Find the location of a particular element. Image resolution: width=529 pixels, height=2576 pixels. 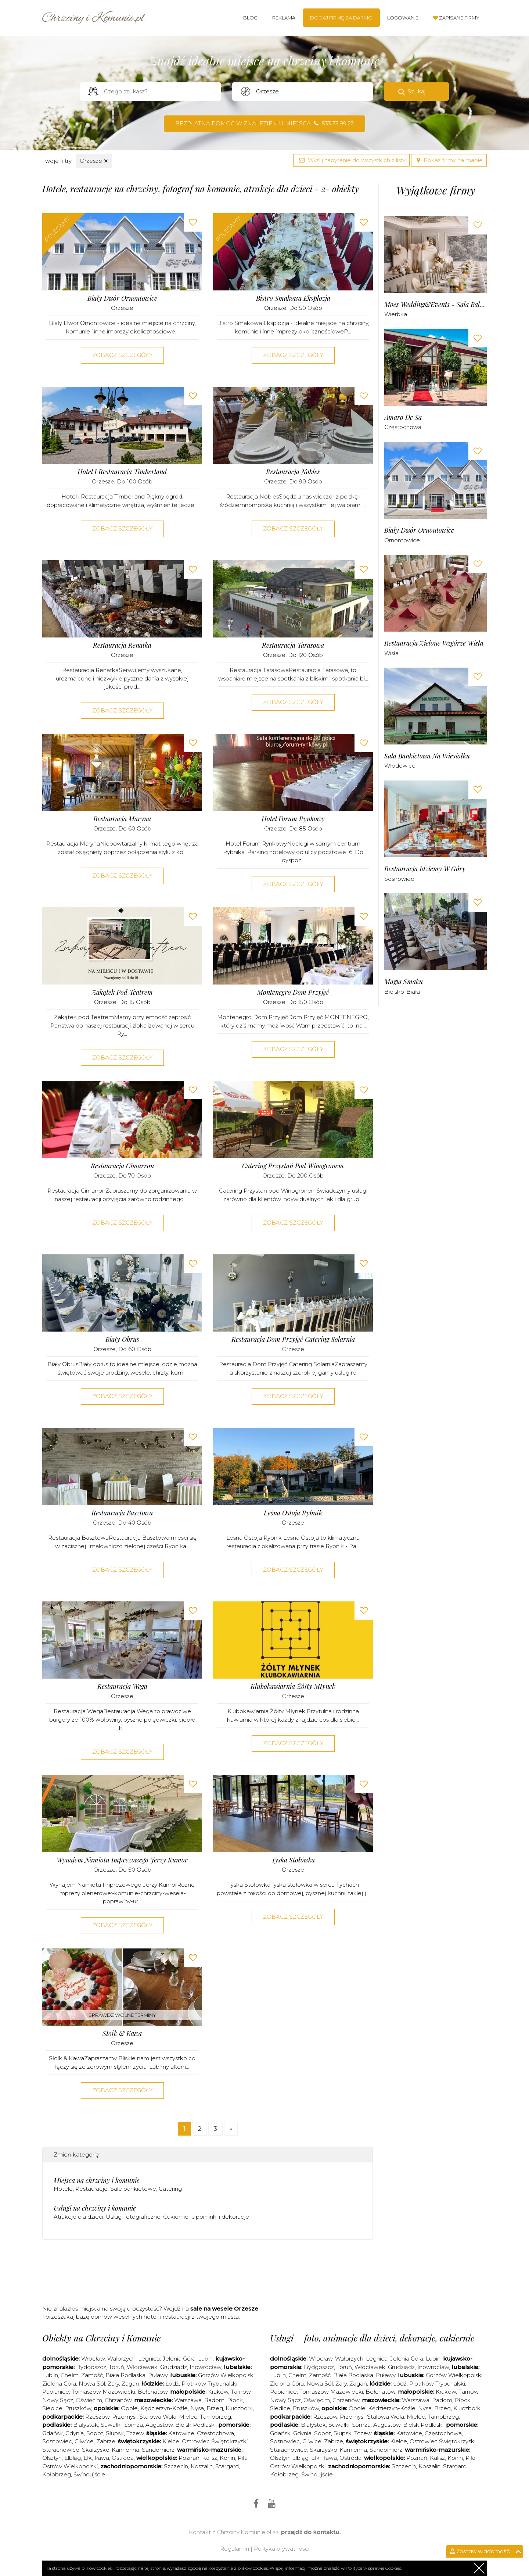

Chełm is located at coordinates (70, 2375).